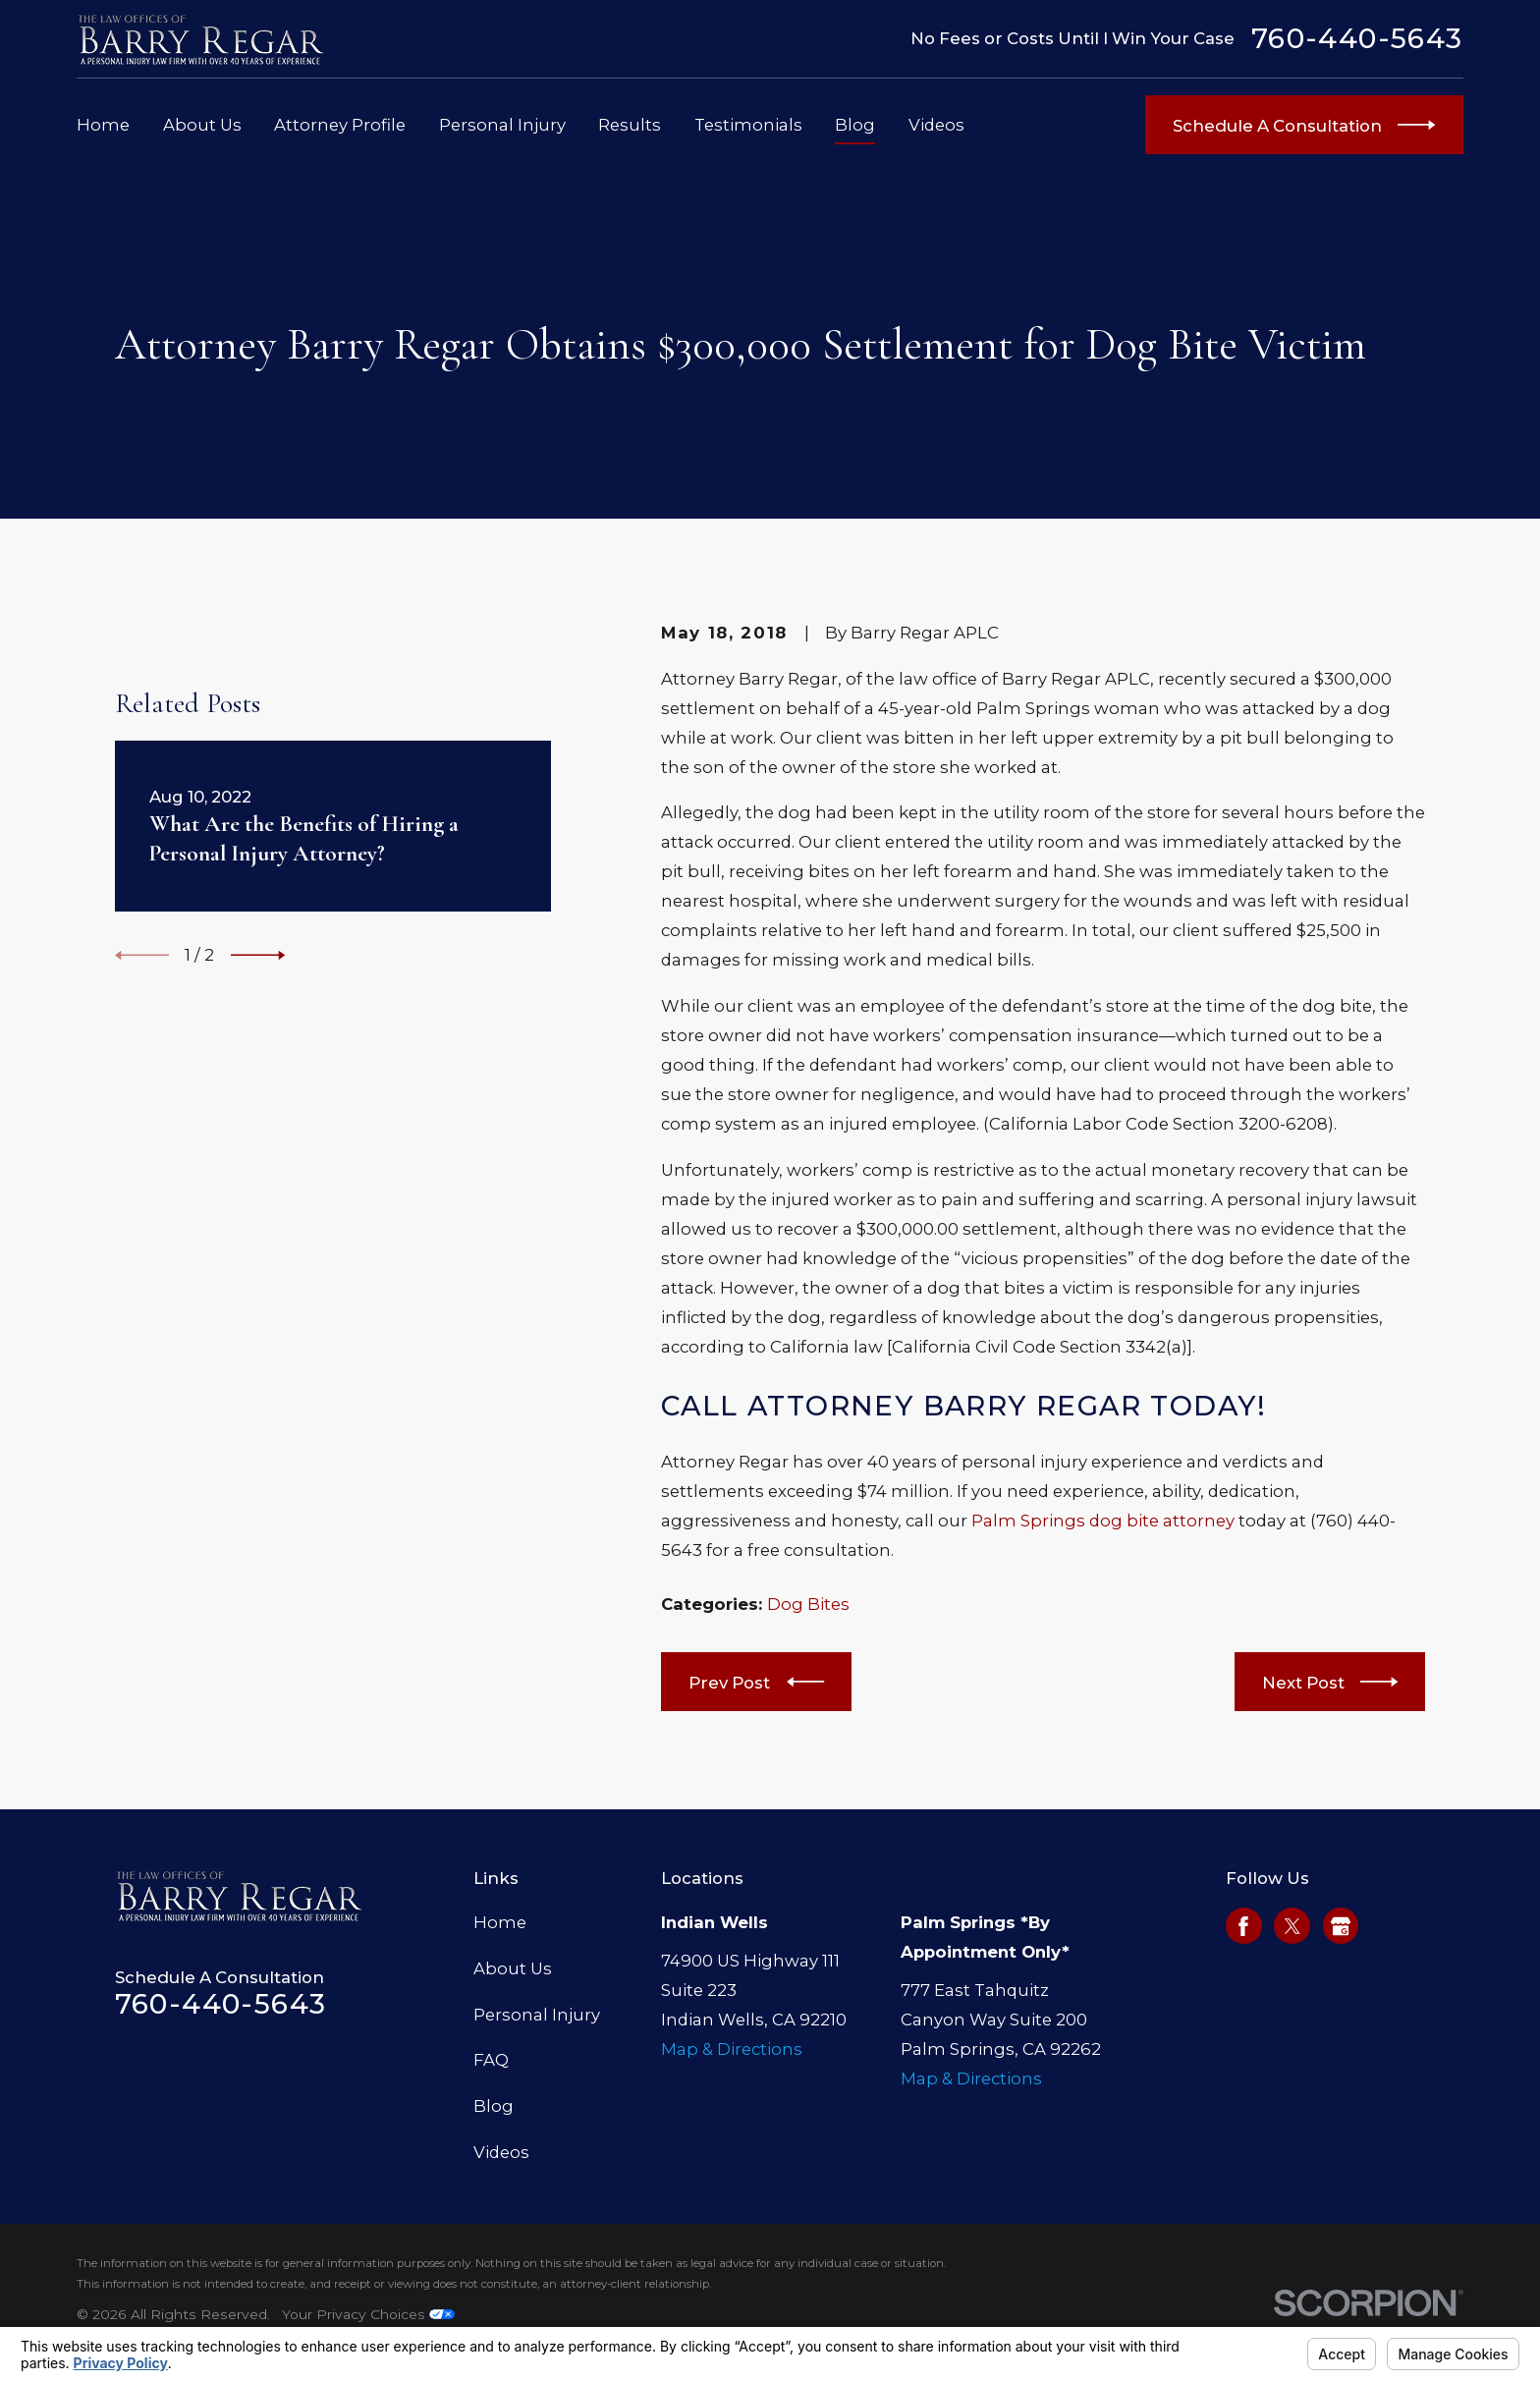  What do you see at coordinates (808, 1604) in the screenshot?
I see `Dog Bites` at bounding box center [808, 1604].